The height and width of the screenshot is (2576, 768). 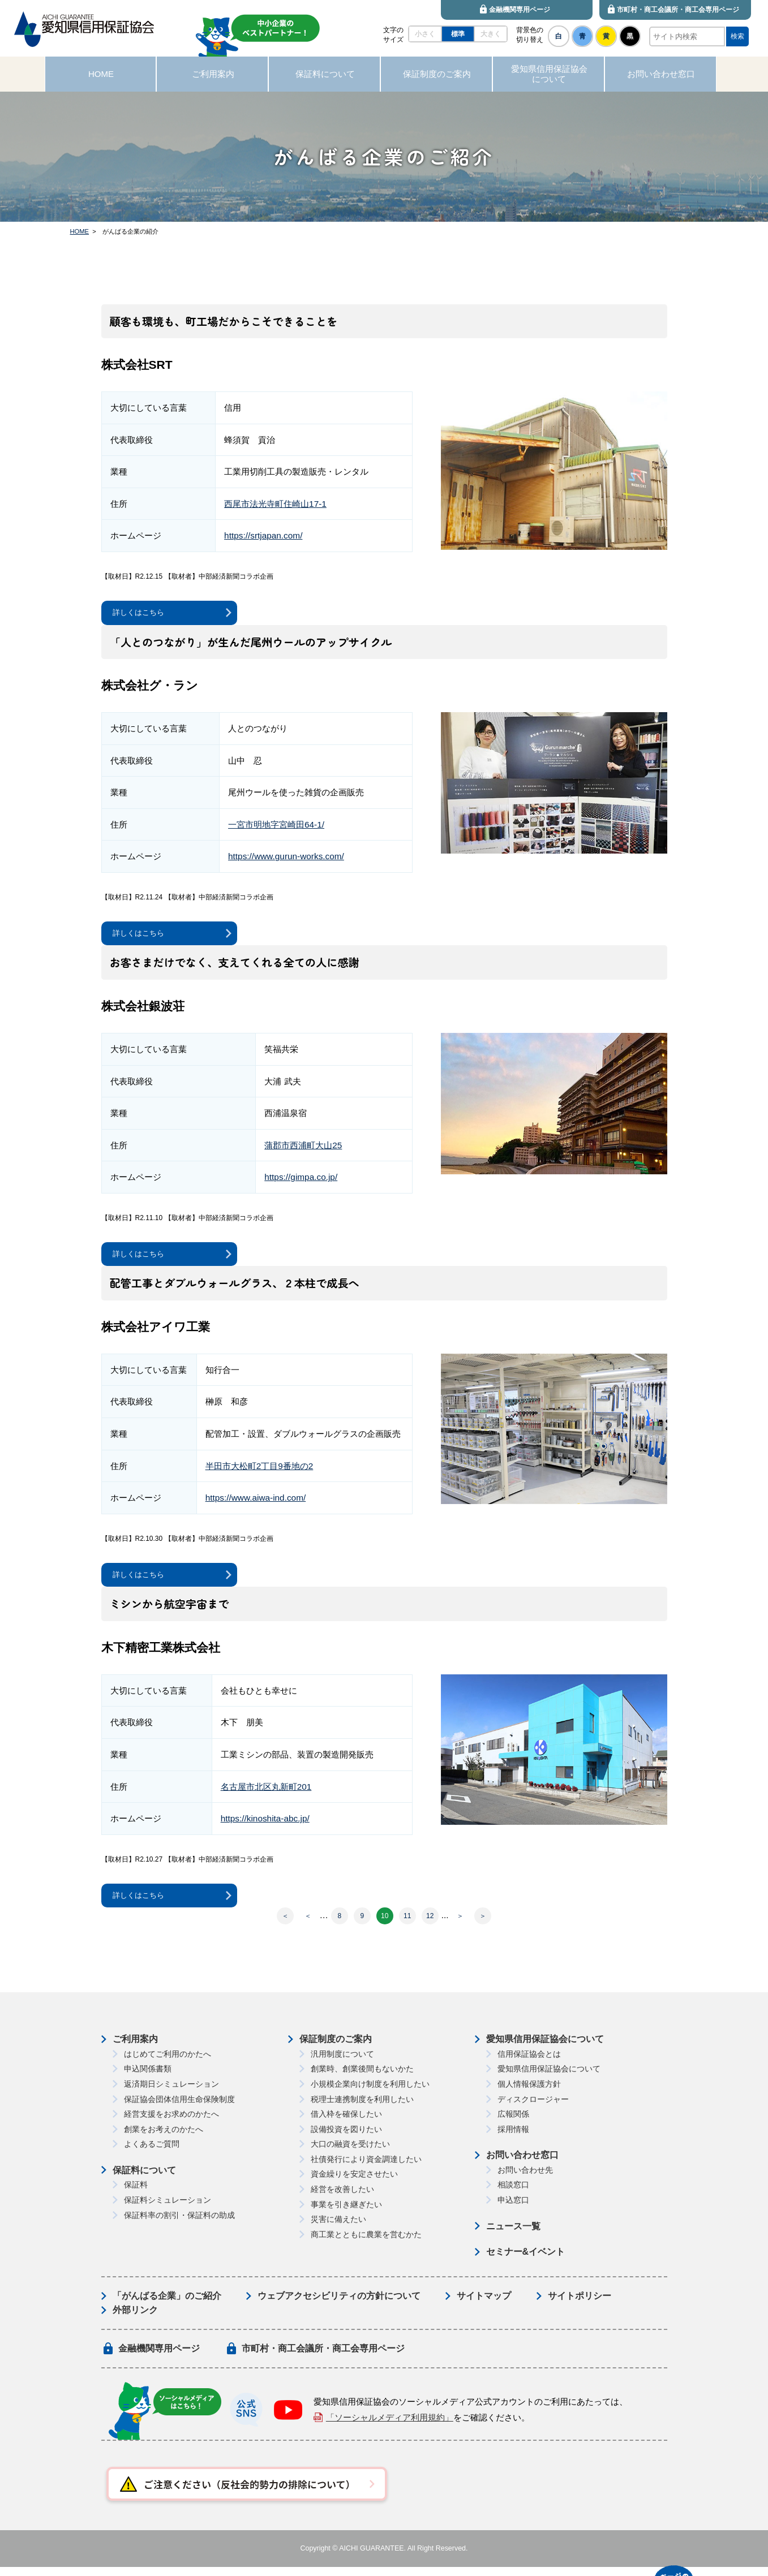 What do you see at coordinates (342, 2198) in the screenshot?
I see `経営を改善したい` at bounding box center [342, 2198].